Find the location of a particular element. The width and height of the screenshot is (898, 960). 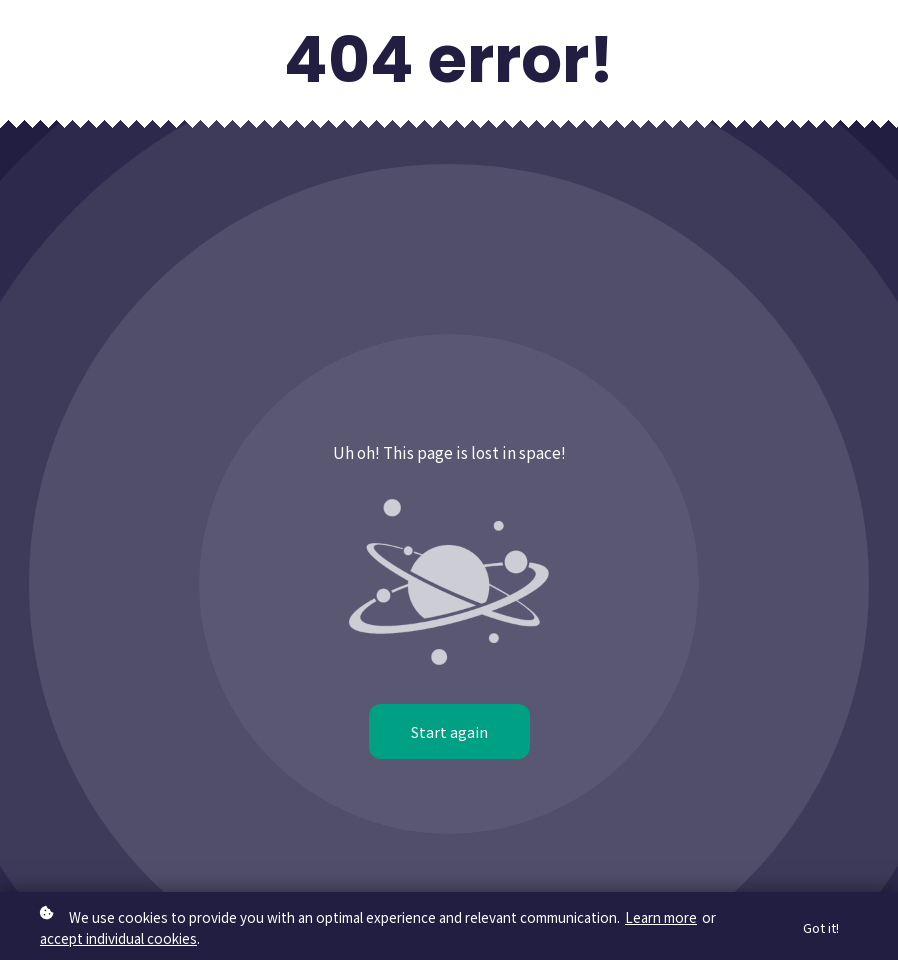

Learn more is located at coordinates (661, 917).